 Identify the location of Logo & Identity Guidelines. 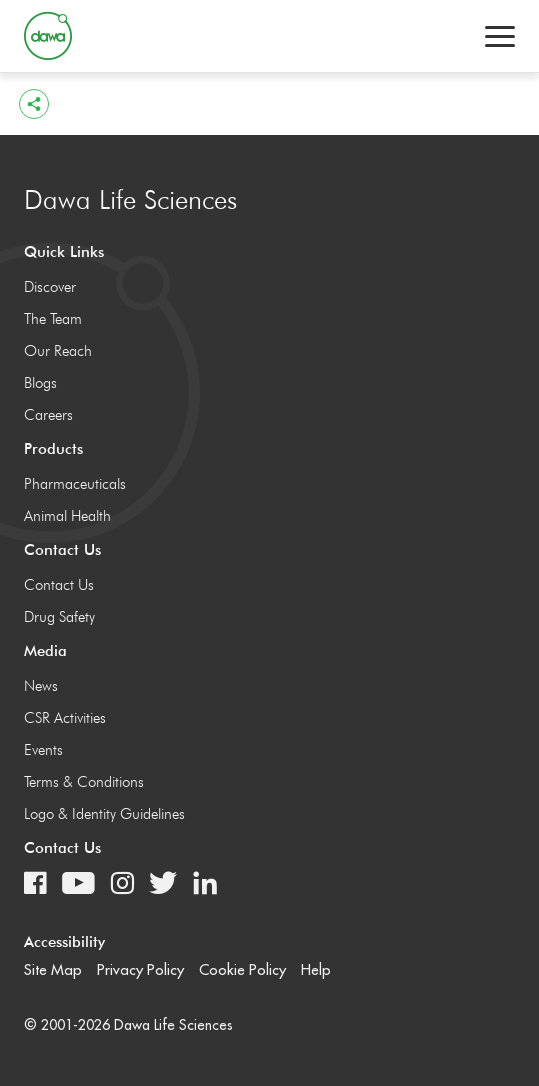
(104, 814).